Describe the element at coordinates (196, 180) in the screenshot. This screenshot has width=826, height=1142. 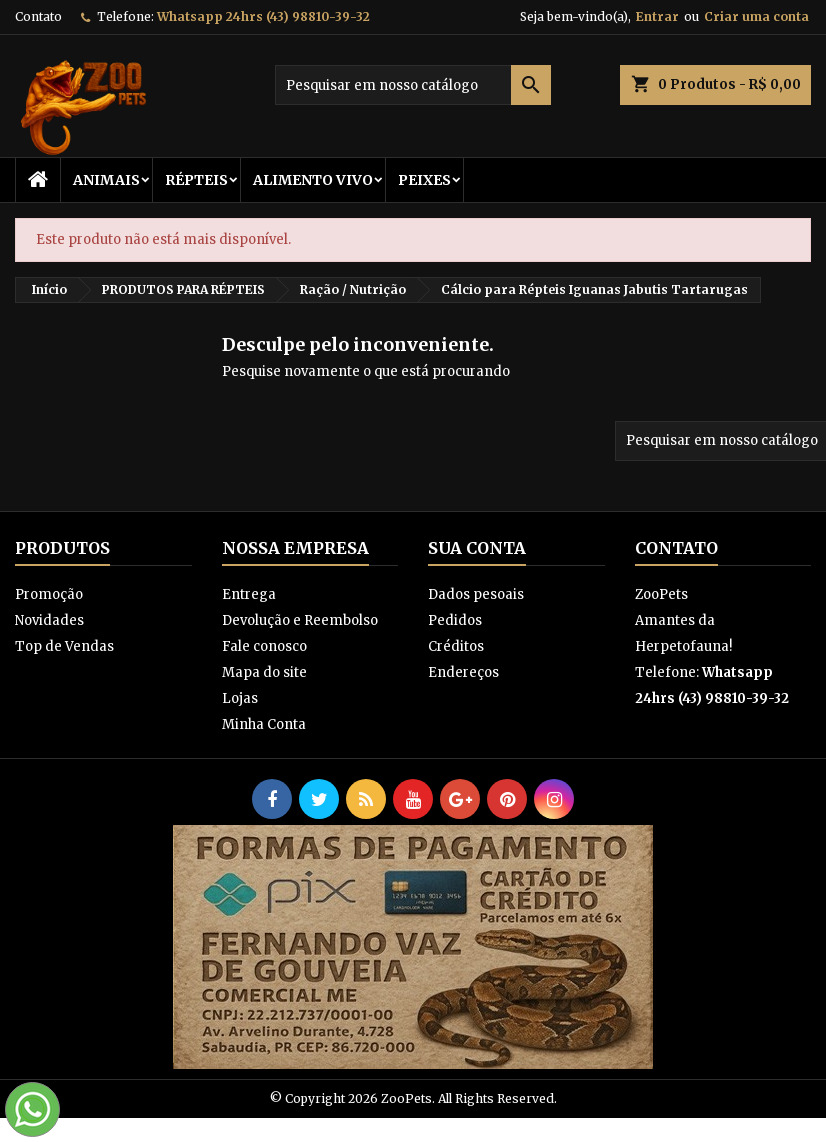
I see `RÉPTEIS` at that location.